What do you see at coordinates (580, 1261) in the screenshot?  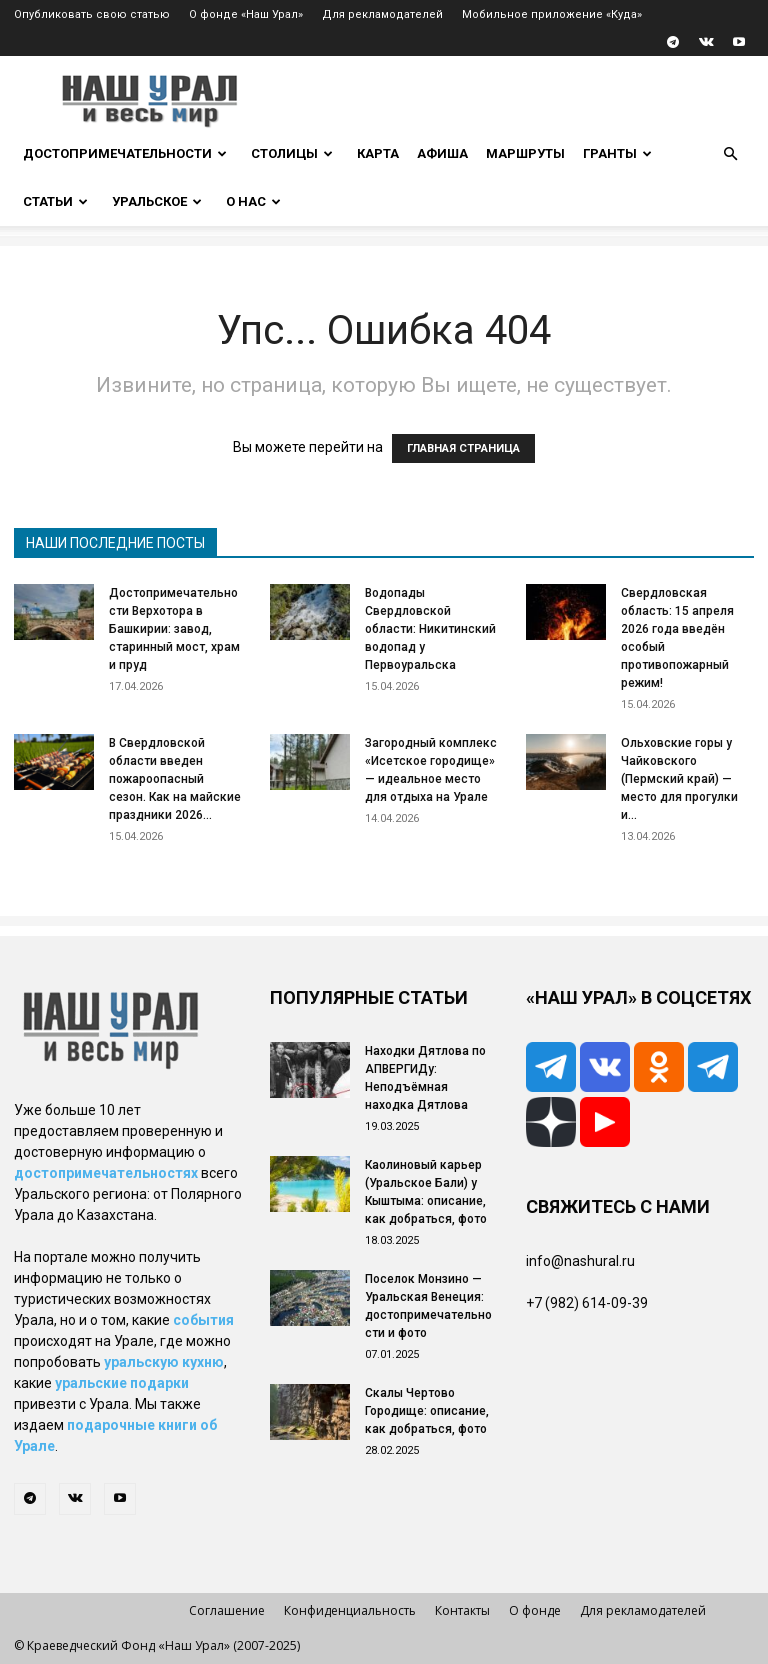 I see `info@nashural.ru` at bounding box center [580, 1261].